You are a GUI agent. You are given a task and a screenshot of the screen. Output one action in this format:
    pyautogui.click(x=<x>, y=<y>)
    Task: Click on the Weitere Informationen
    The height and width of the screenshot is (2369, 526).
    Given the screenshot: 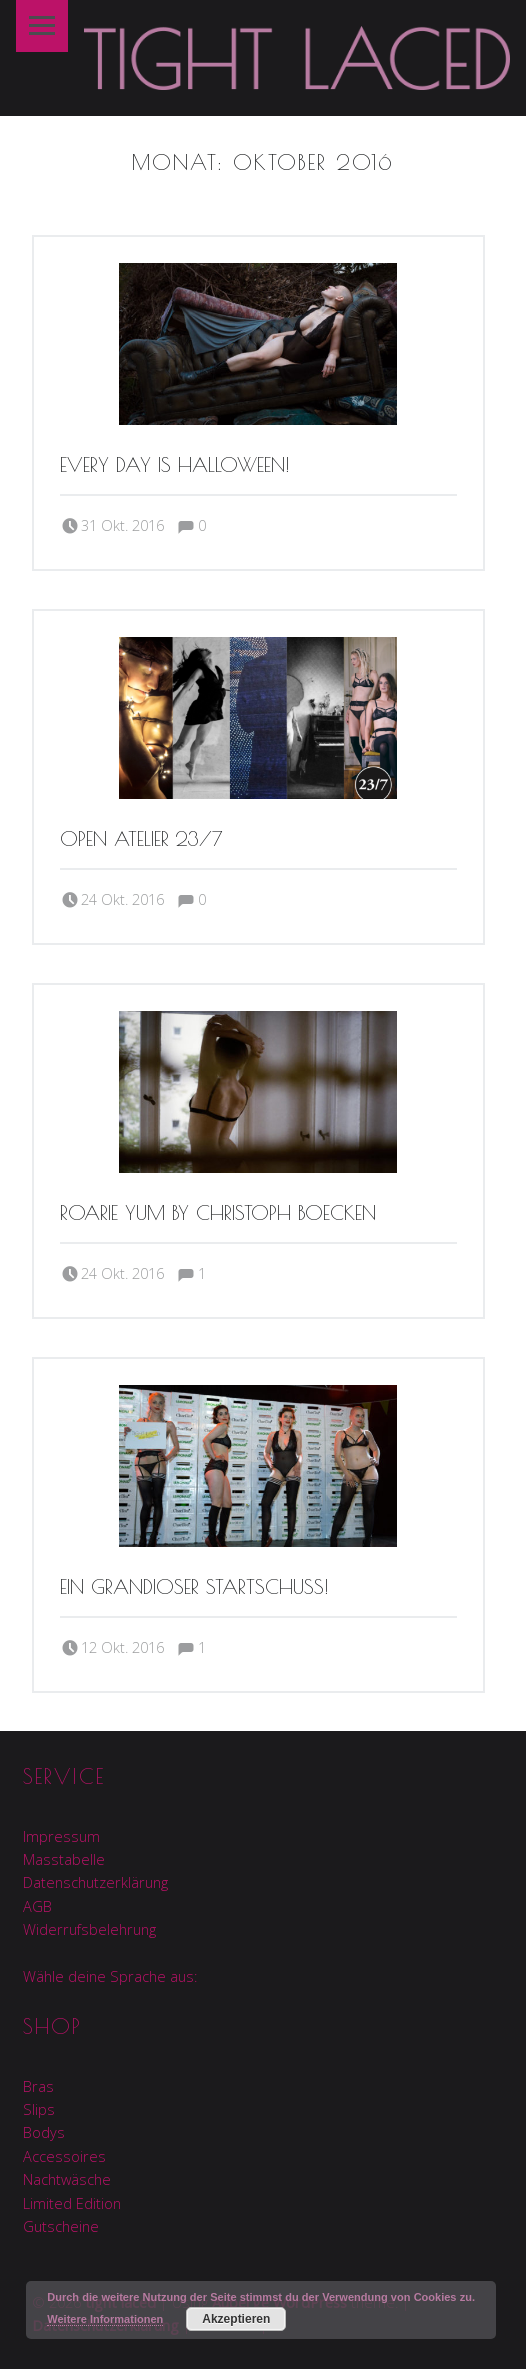 What is the action you would take?
    pyautogui.click(x=105, y=2319)
    